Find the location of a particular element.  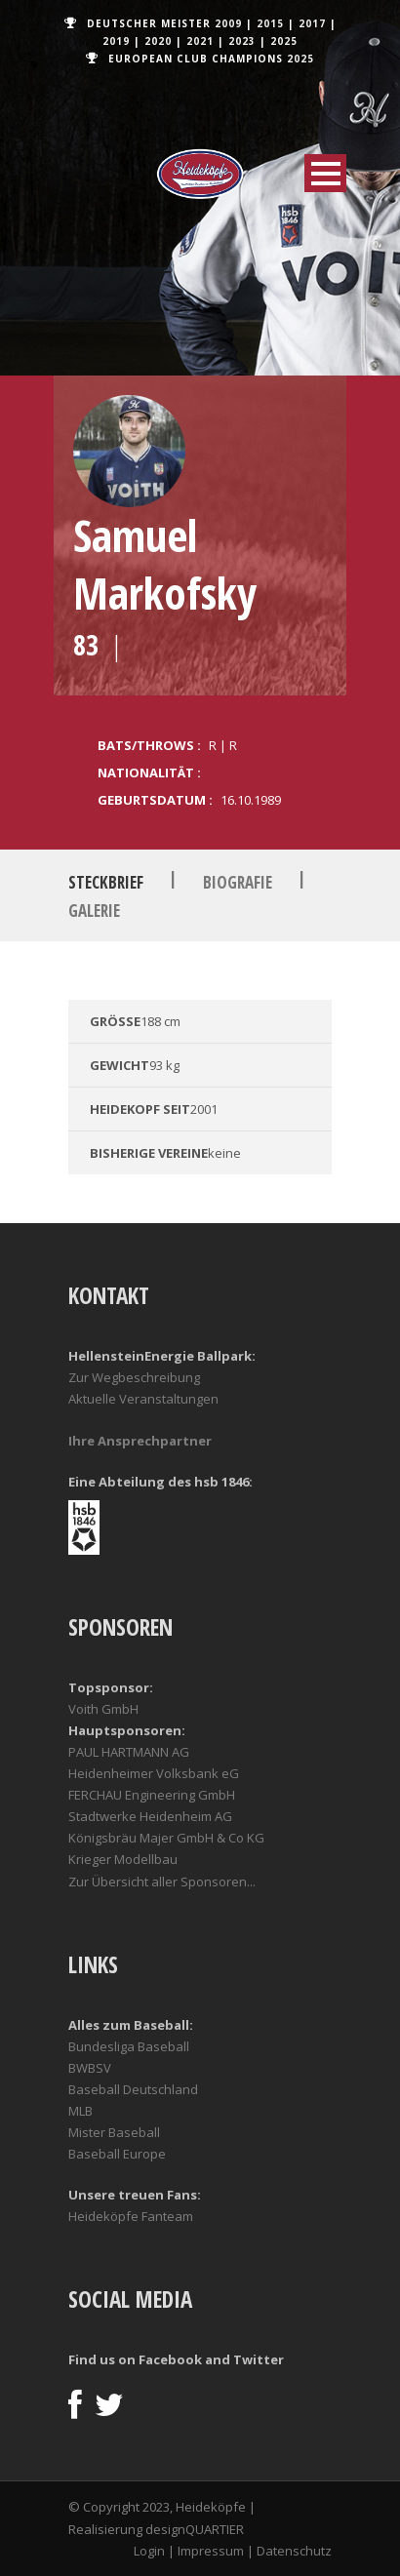

2017 is located at coordinates (312, 23).